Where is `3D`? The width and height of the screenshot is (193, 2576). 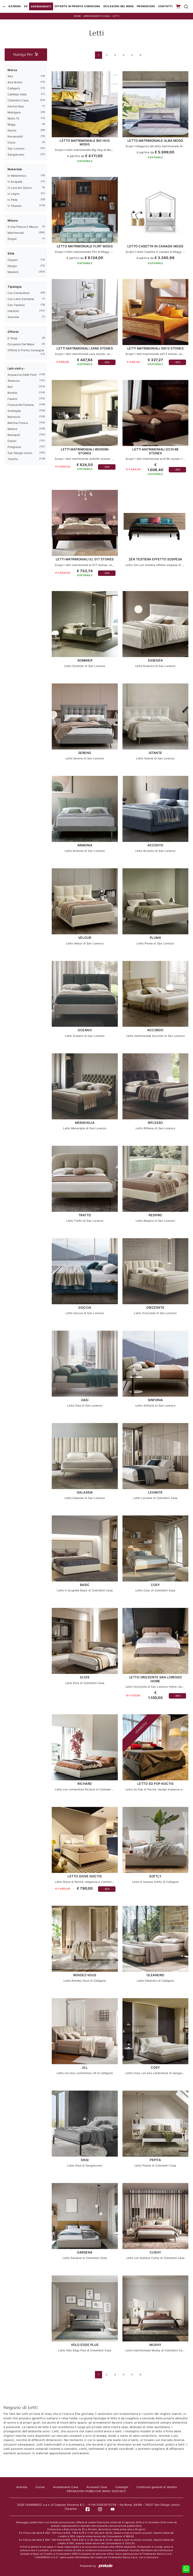 3D is located at coordinates (28, 6).